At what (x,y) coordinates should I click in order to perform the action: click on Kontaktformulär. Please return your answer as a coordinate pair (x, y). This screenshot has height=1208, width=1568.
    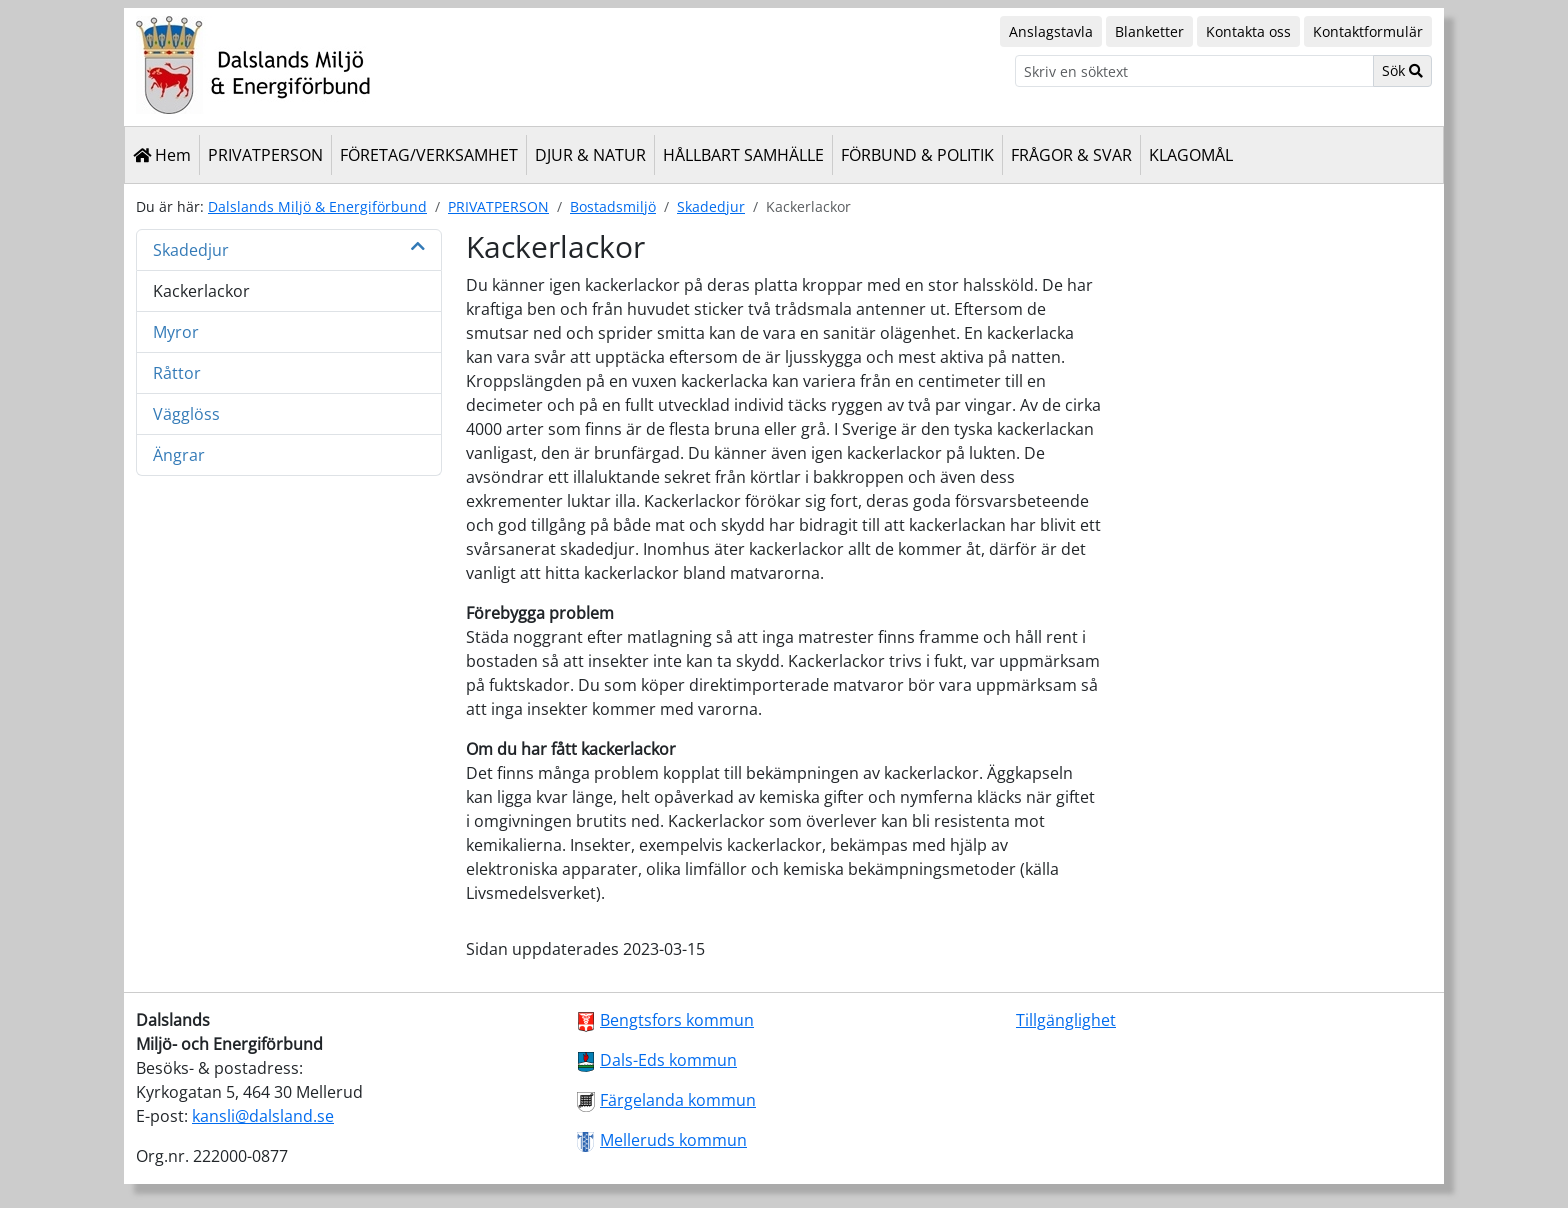
    Looking at the image, I should click on (1368, 31).